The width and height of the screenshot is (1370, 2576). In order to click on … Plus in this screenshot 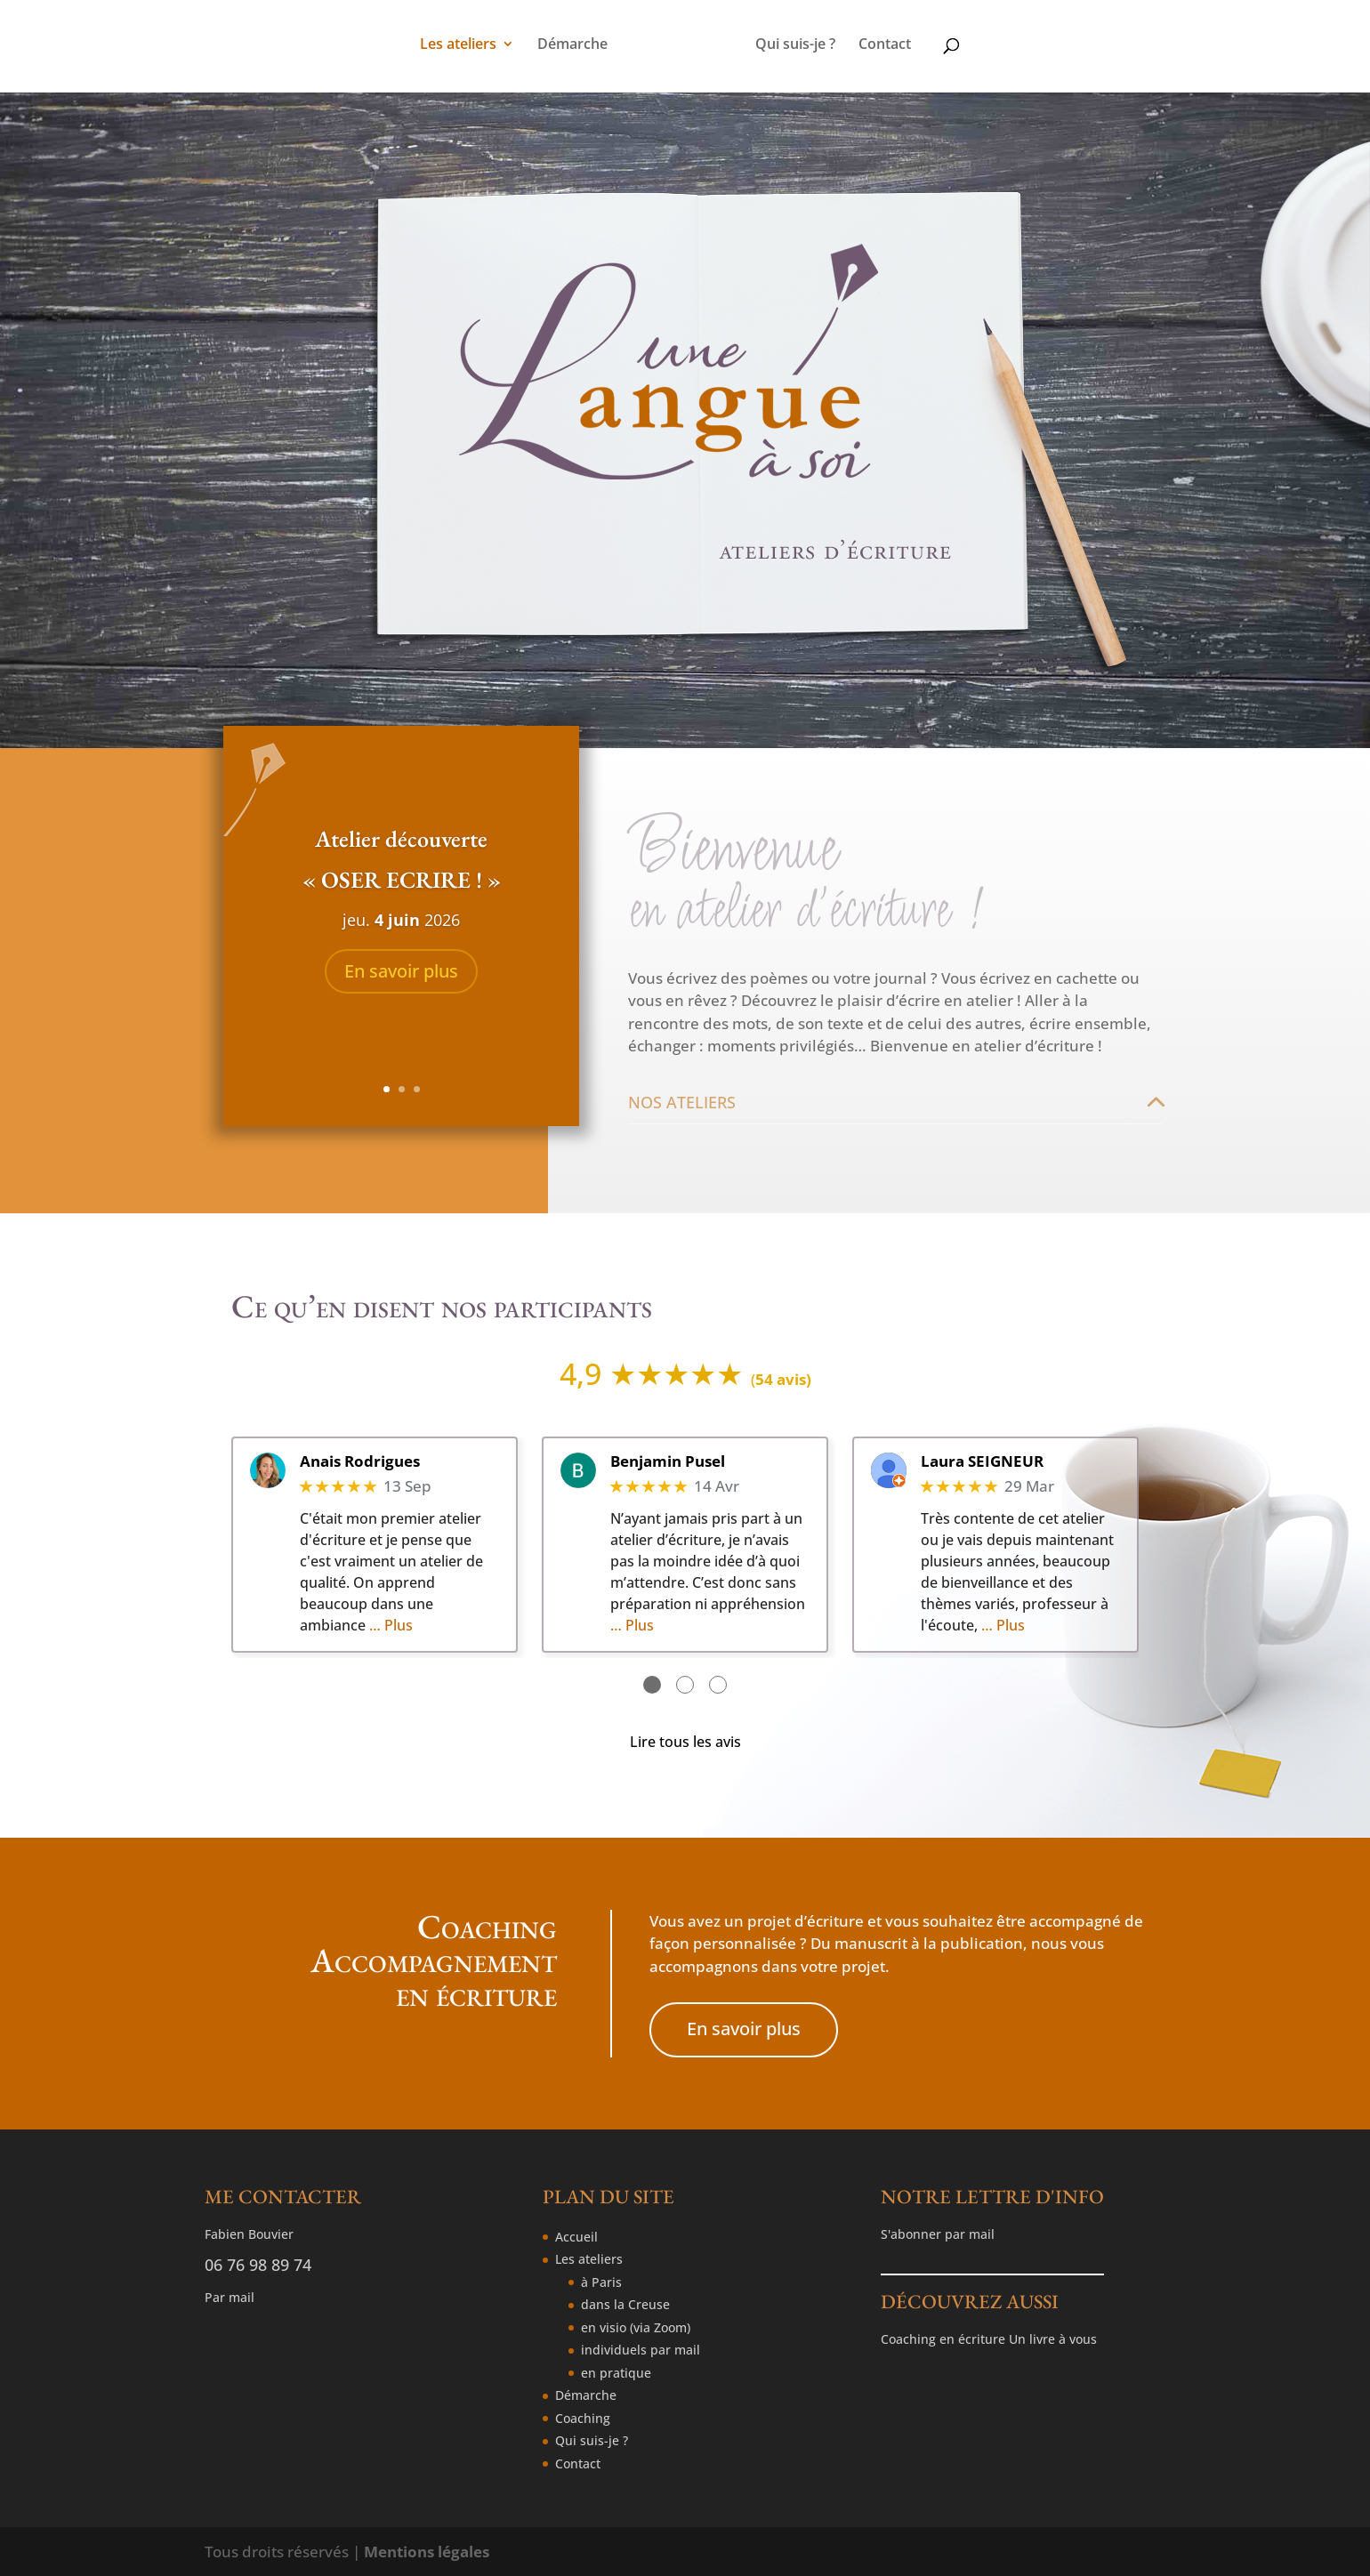, I will do `click(391, 1625)`.